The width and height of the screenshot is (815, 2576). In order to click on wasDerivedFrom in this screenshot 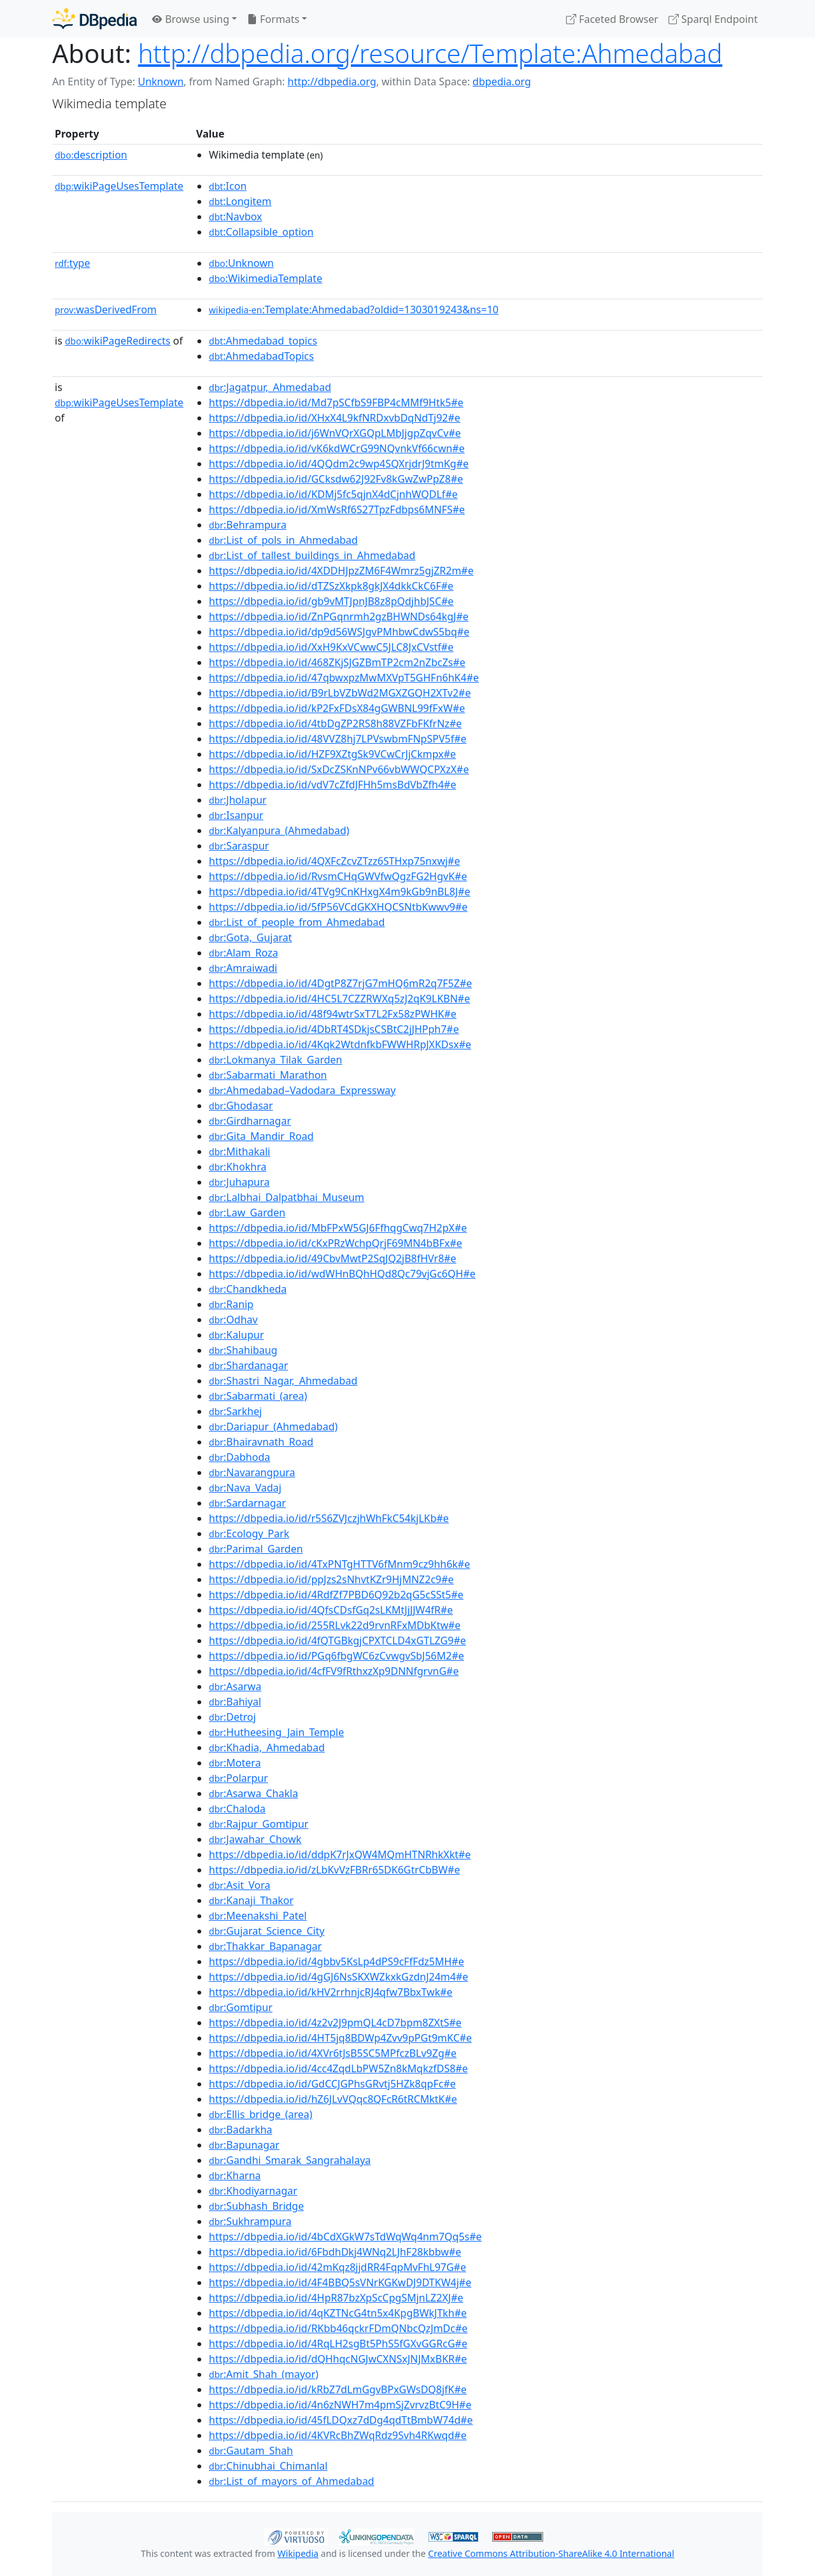, I will do `click(106, 309)`.